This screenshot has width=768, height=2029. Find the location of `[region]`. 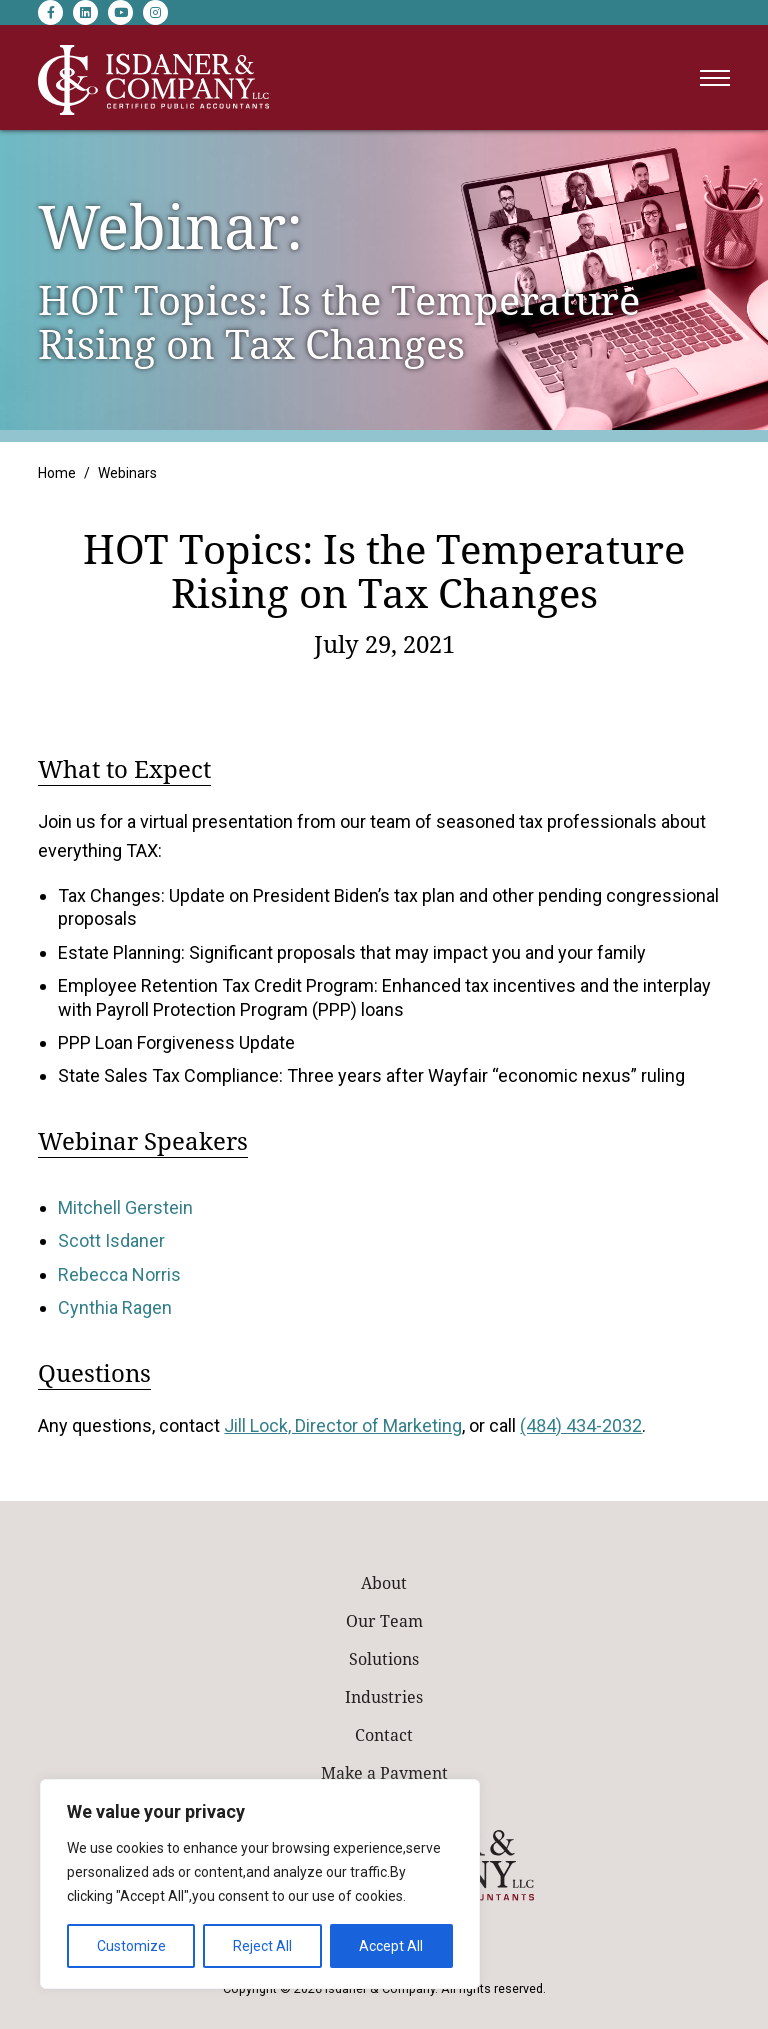

[region] is located at coordinates (260, 1884).